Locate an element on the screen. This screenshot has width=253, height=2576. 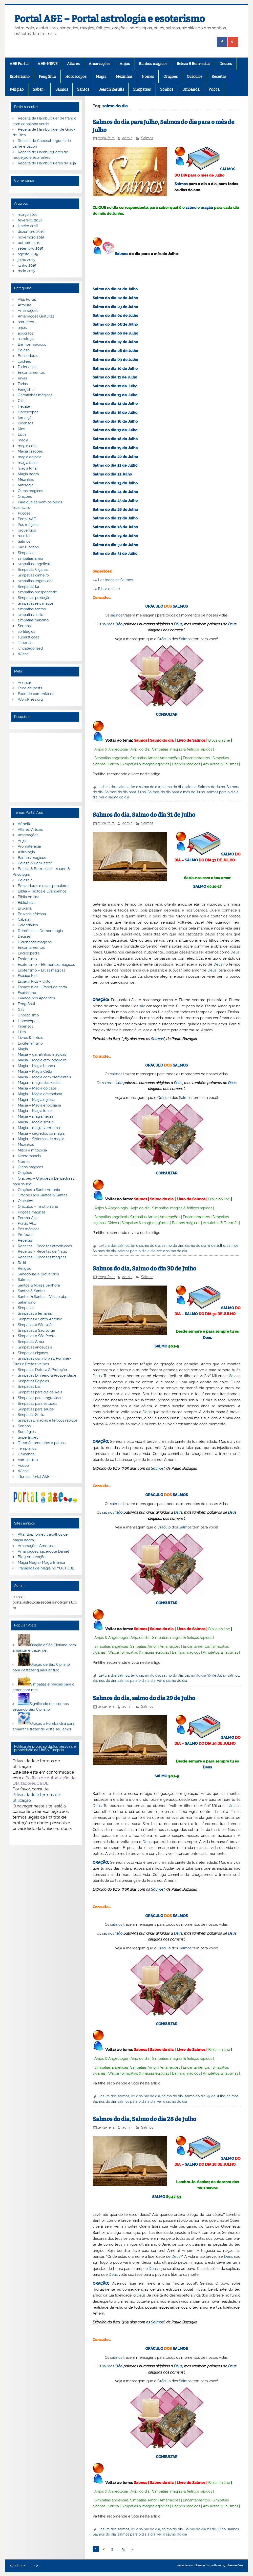
Simpatias a São João is located at coordinates (36, 1325).